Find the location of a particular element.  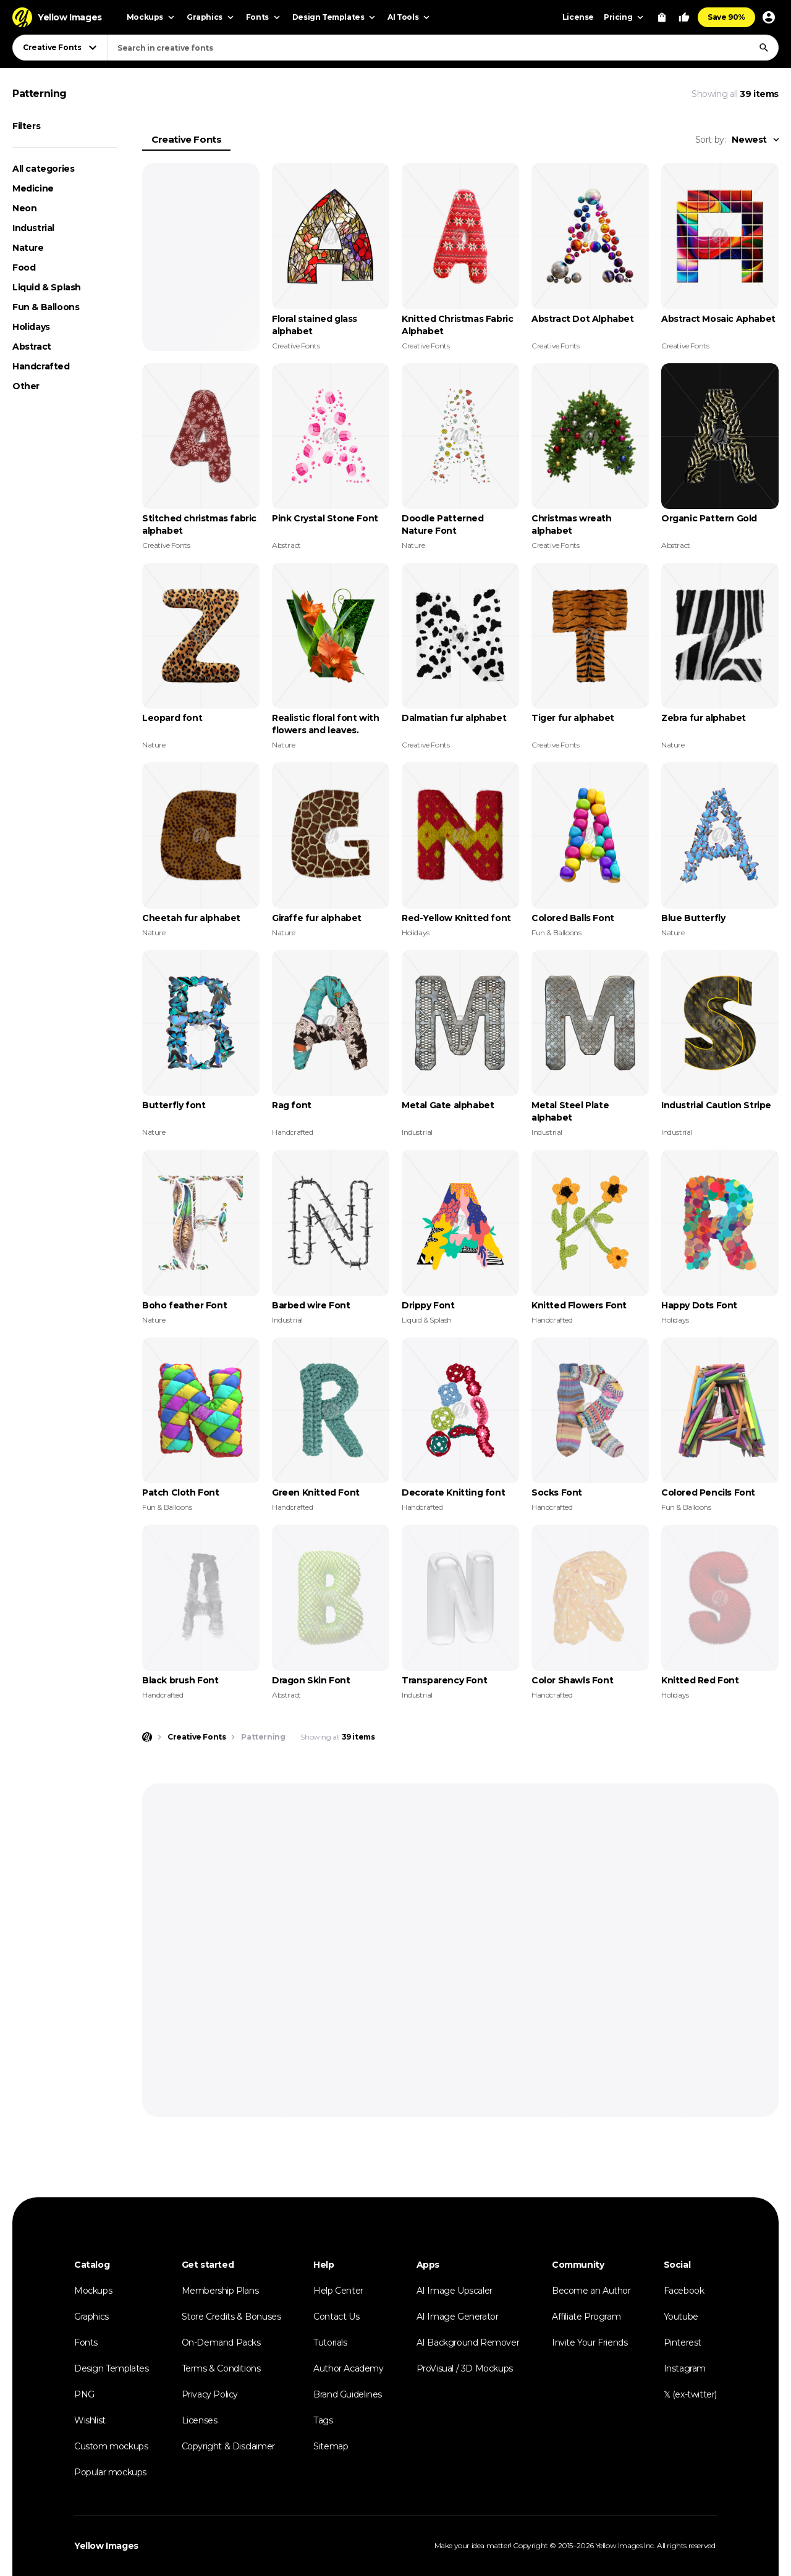

Sitemap is located at coordinates (330, 2446).